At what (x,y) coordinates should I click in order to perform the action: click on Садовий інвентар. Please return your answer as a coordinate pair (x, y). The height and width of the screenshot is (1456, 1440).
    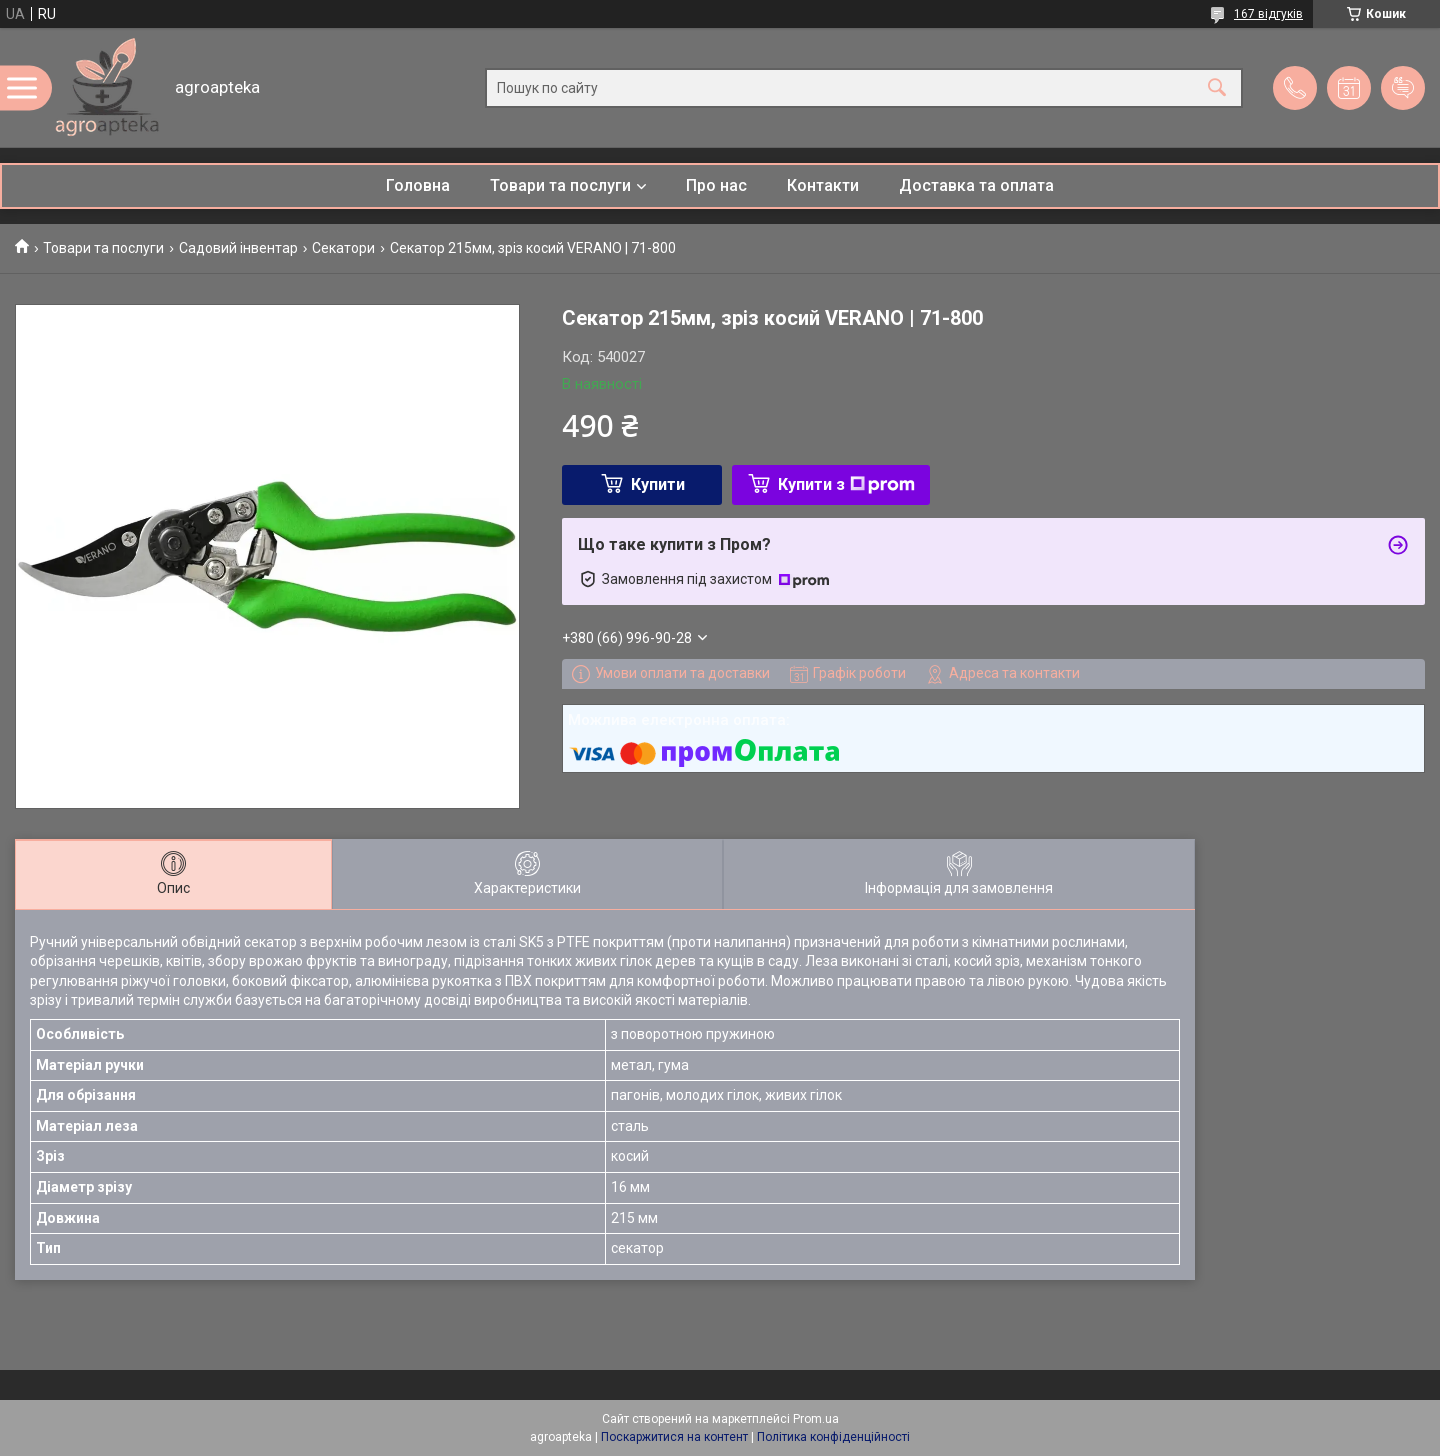
    Looking at the image, I should click on (238, 248).